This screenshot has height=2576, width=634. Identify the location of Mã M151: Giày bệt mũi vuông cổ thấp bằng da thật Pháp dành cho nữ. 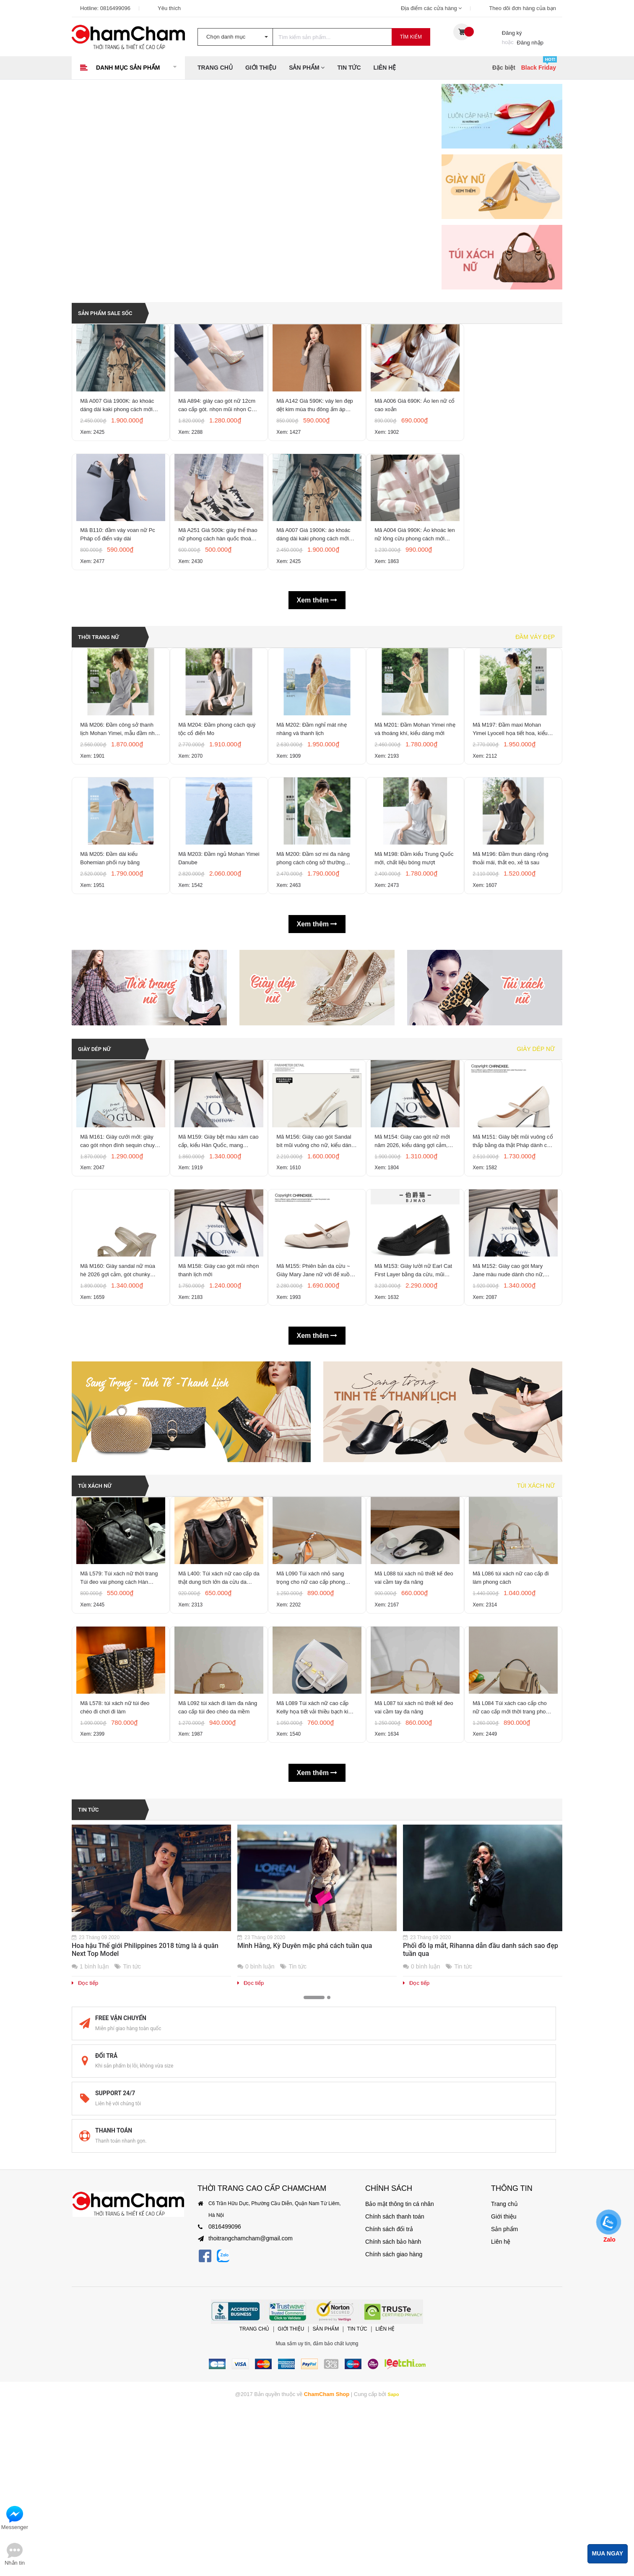
(511, 1265).